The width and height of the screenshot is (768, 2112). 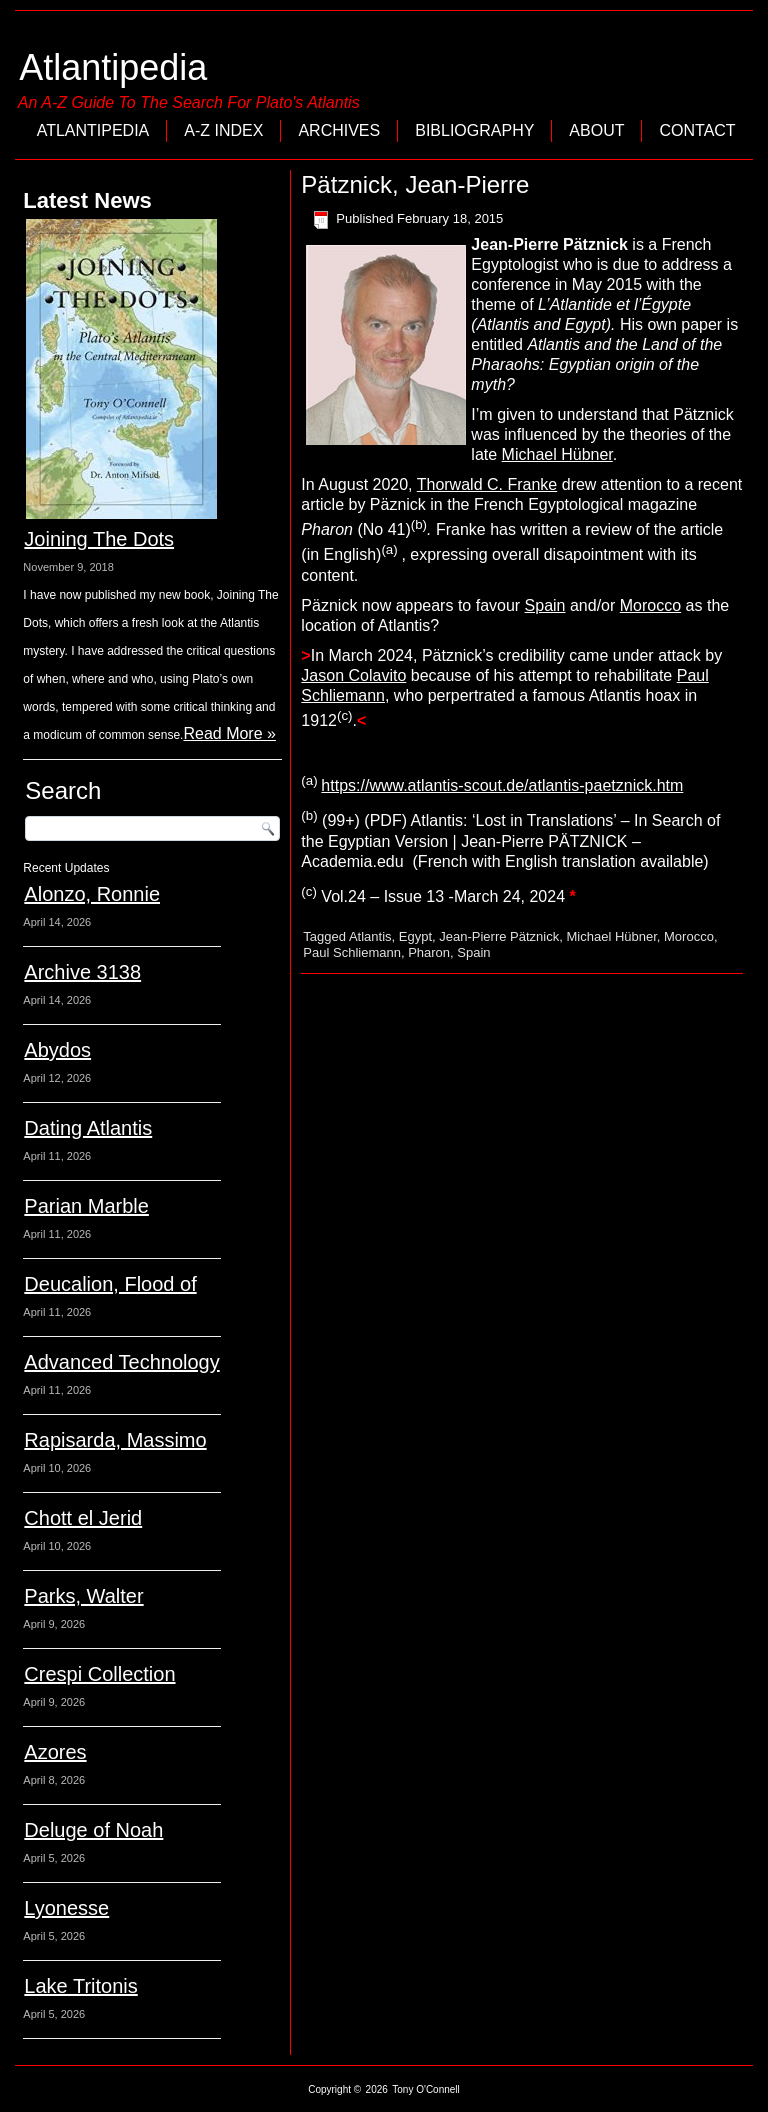 I want to click on Morocco, so click(x=650, y=605).